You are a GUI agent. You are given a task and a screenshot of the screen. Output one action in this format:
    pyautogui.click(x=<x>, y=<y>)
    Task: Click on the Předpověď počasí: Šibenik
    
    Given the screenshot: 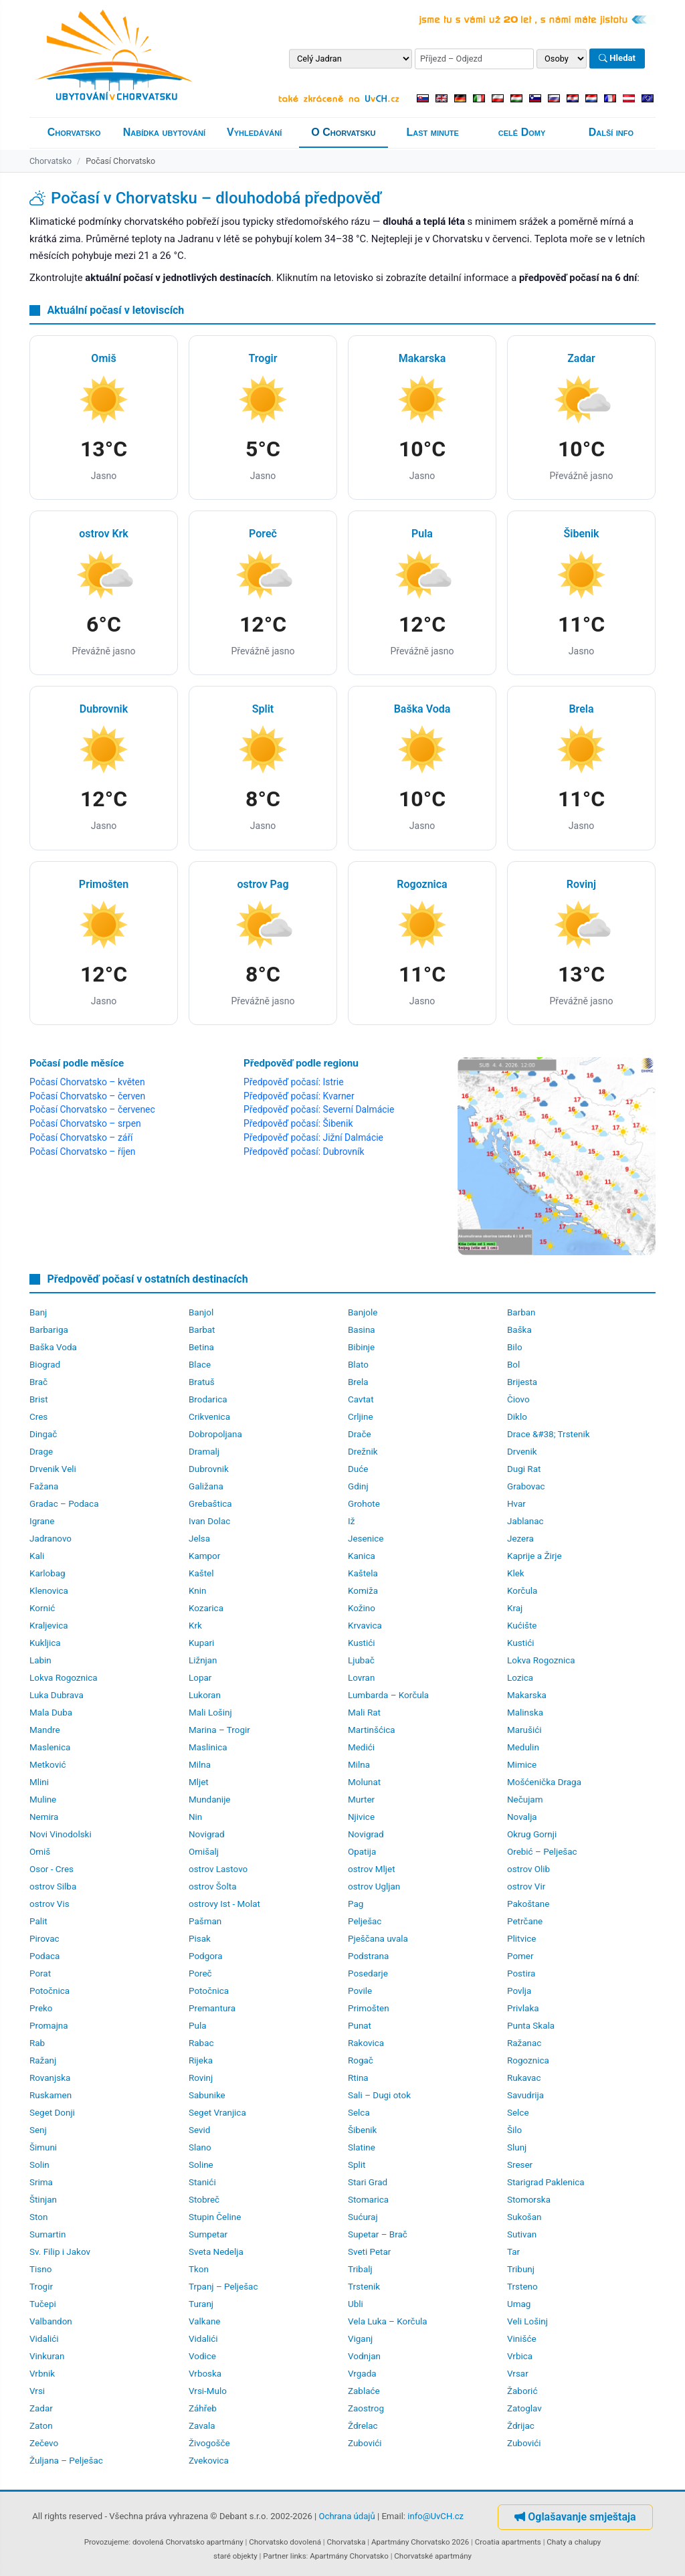 What is the action you would take?
    pyautogui.click(x=298, y=1123)
    